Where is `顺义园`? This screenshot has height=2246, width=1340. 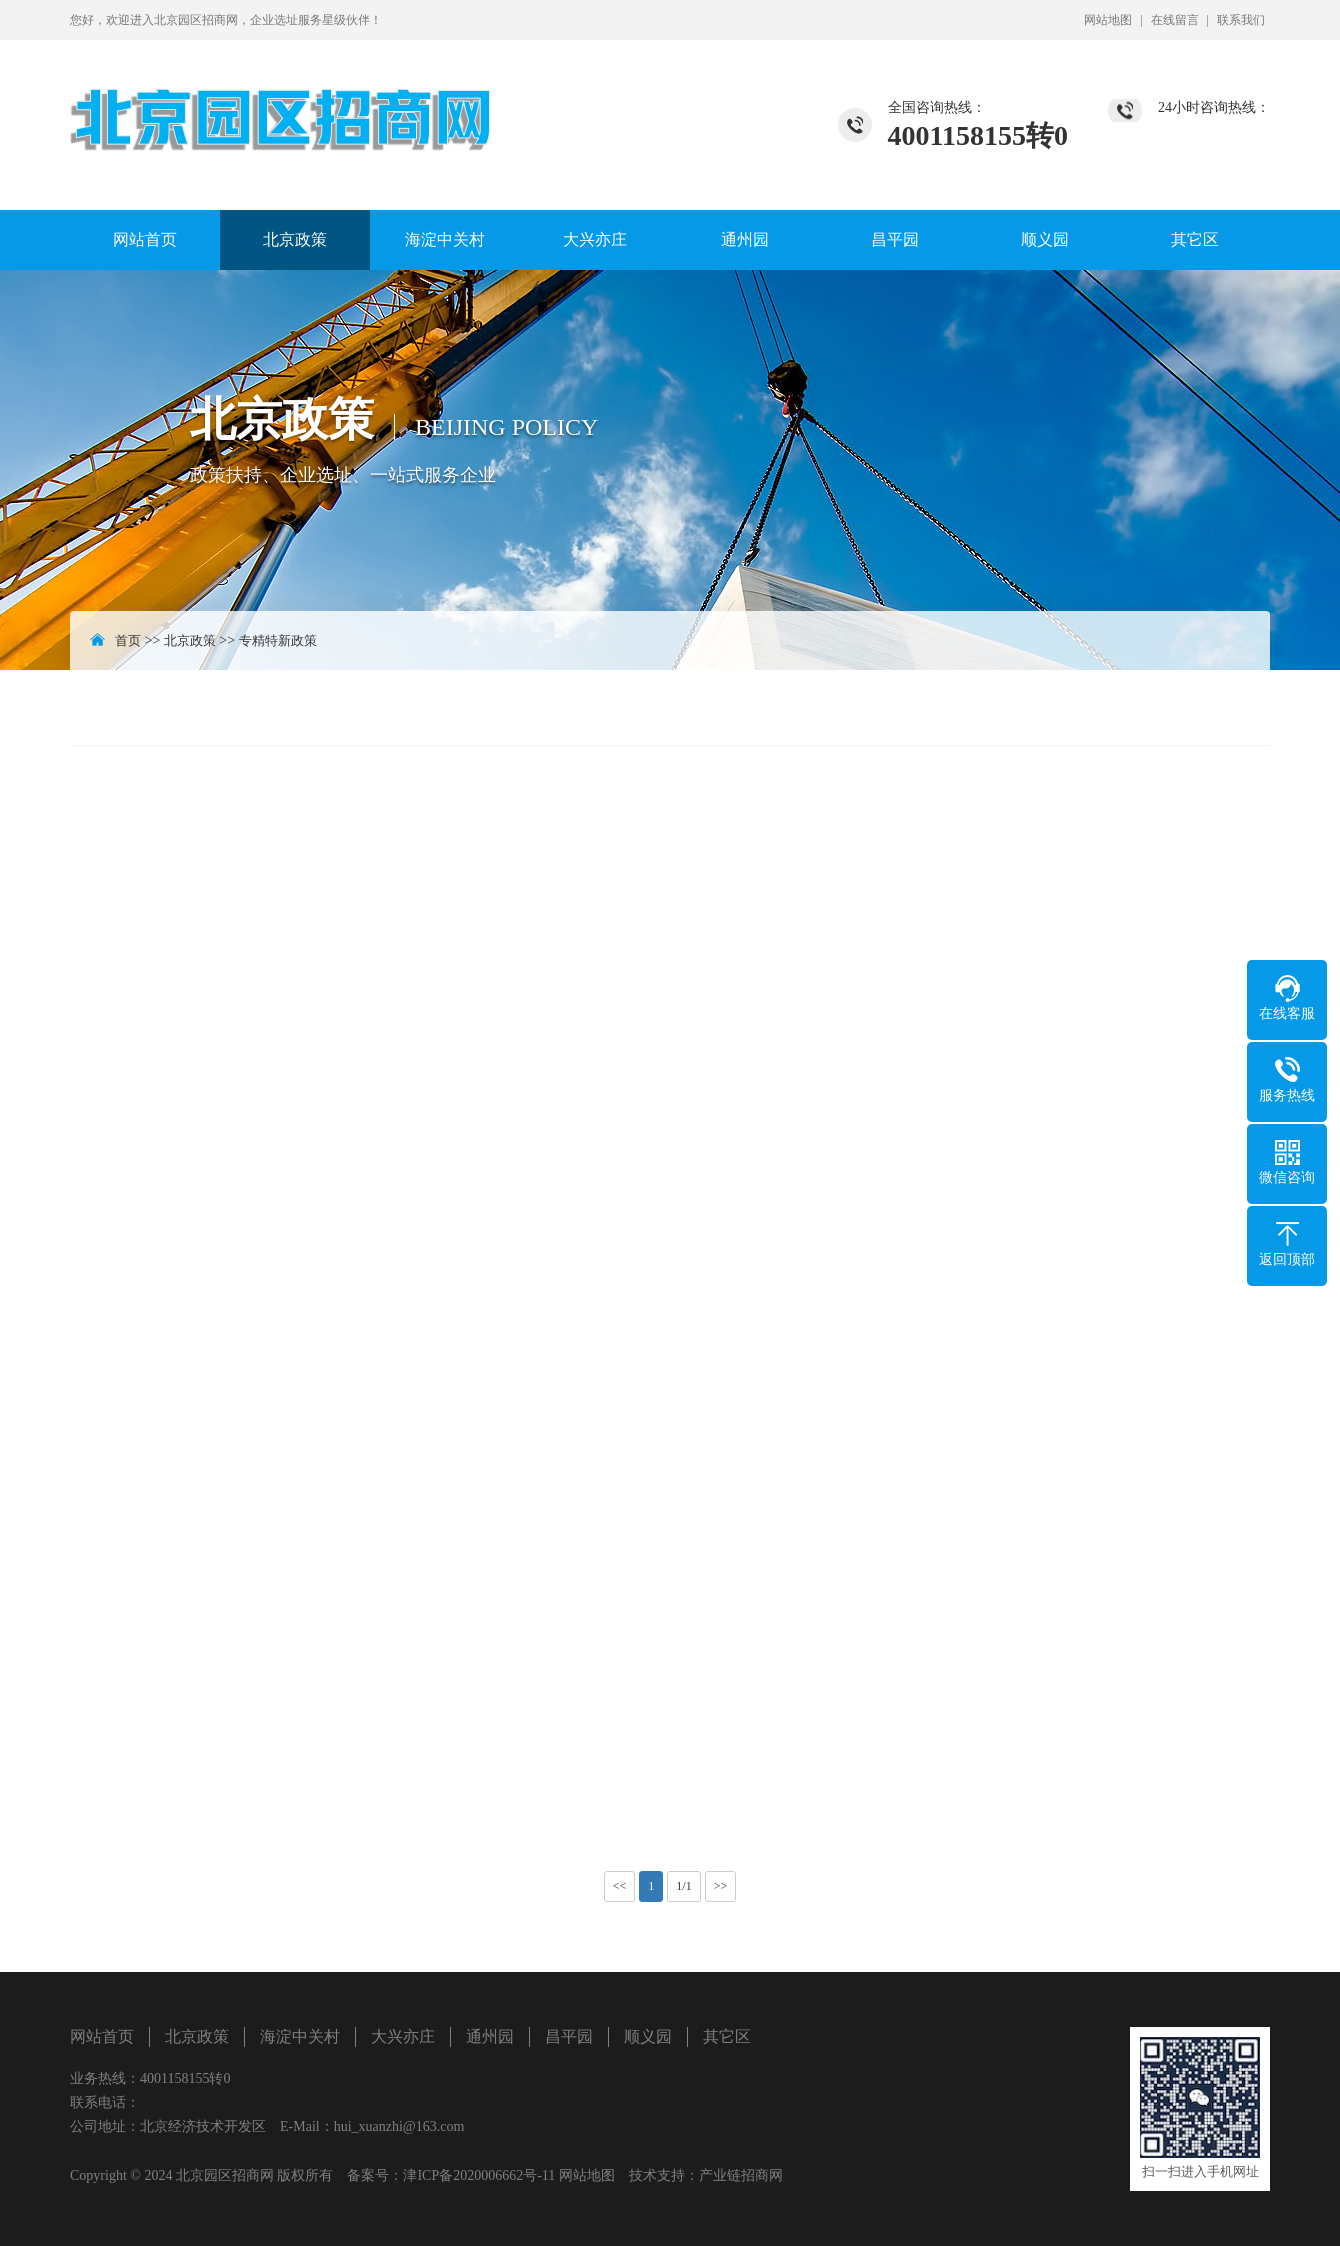 顺义园 is located at coordinates (1045, 239).